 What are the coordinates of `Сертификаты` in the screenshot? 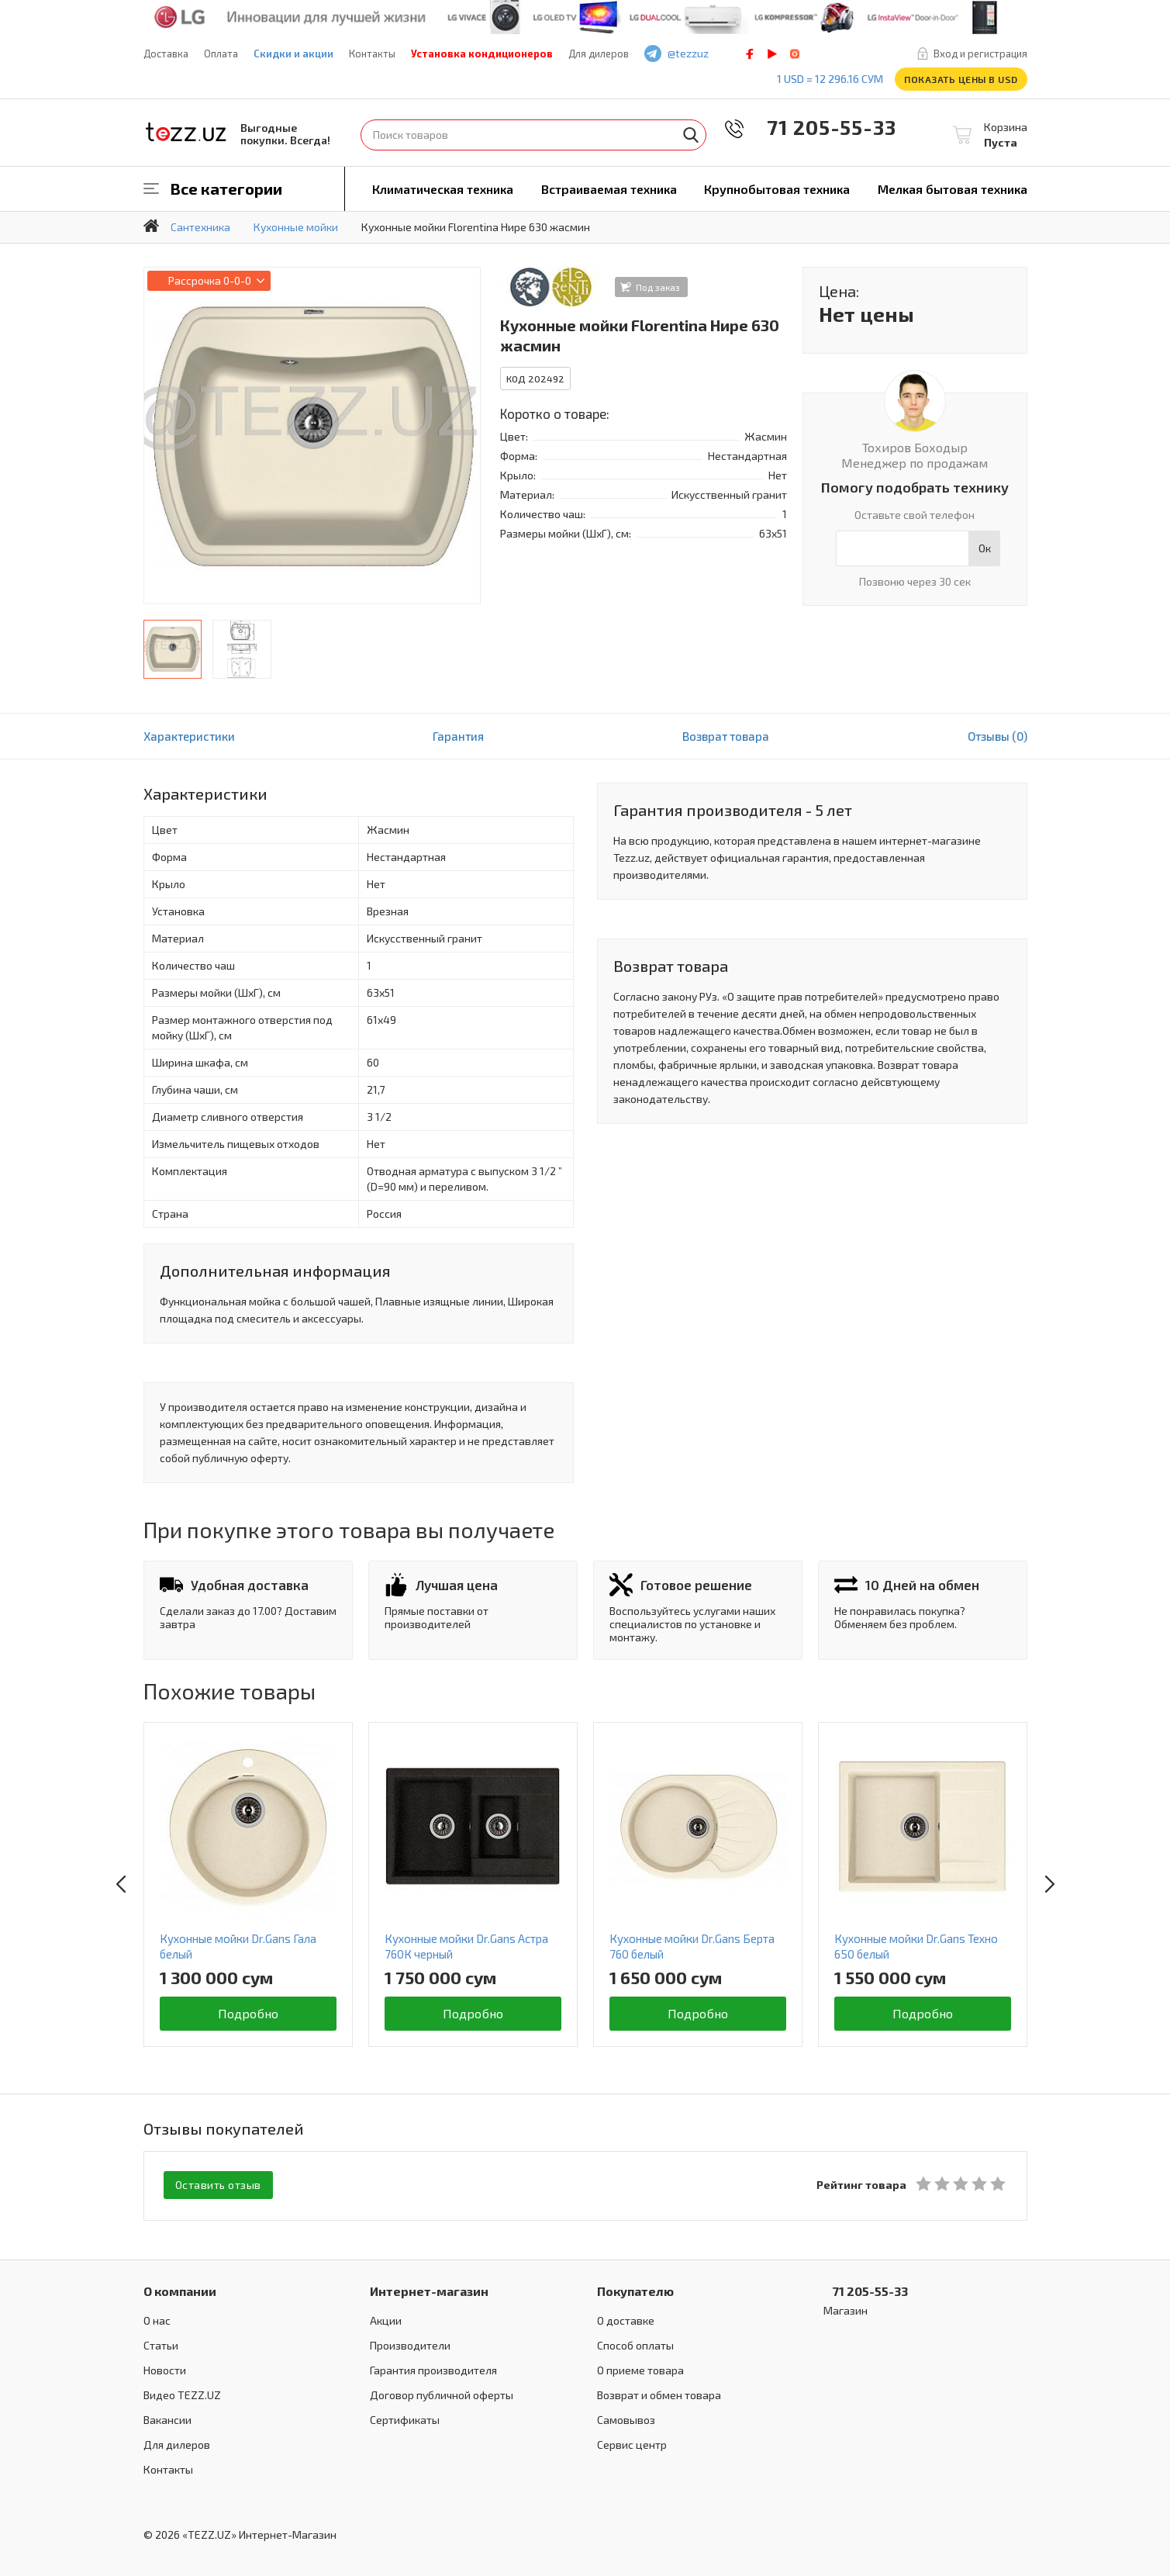 It's located at (405, 2418).